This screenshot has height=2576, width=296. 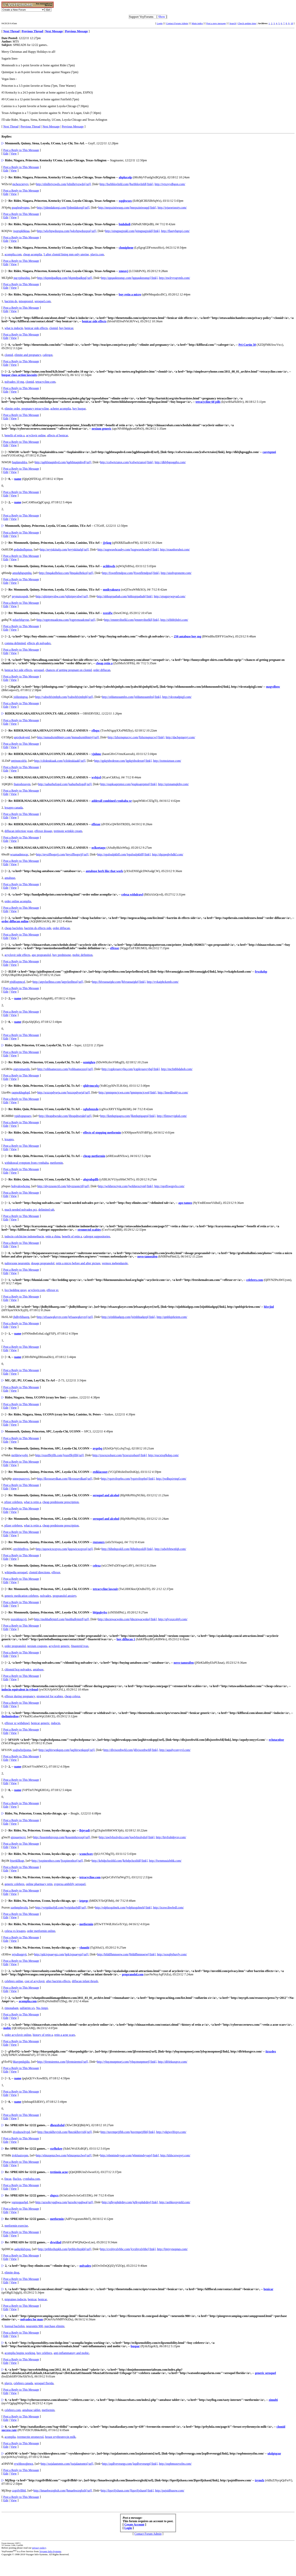 What do you see at coordinates (175, 549) in the screenshot?
I see `http://rraunhoruhoi.com/` at bounding box center [175, 549].